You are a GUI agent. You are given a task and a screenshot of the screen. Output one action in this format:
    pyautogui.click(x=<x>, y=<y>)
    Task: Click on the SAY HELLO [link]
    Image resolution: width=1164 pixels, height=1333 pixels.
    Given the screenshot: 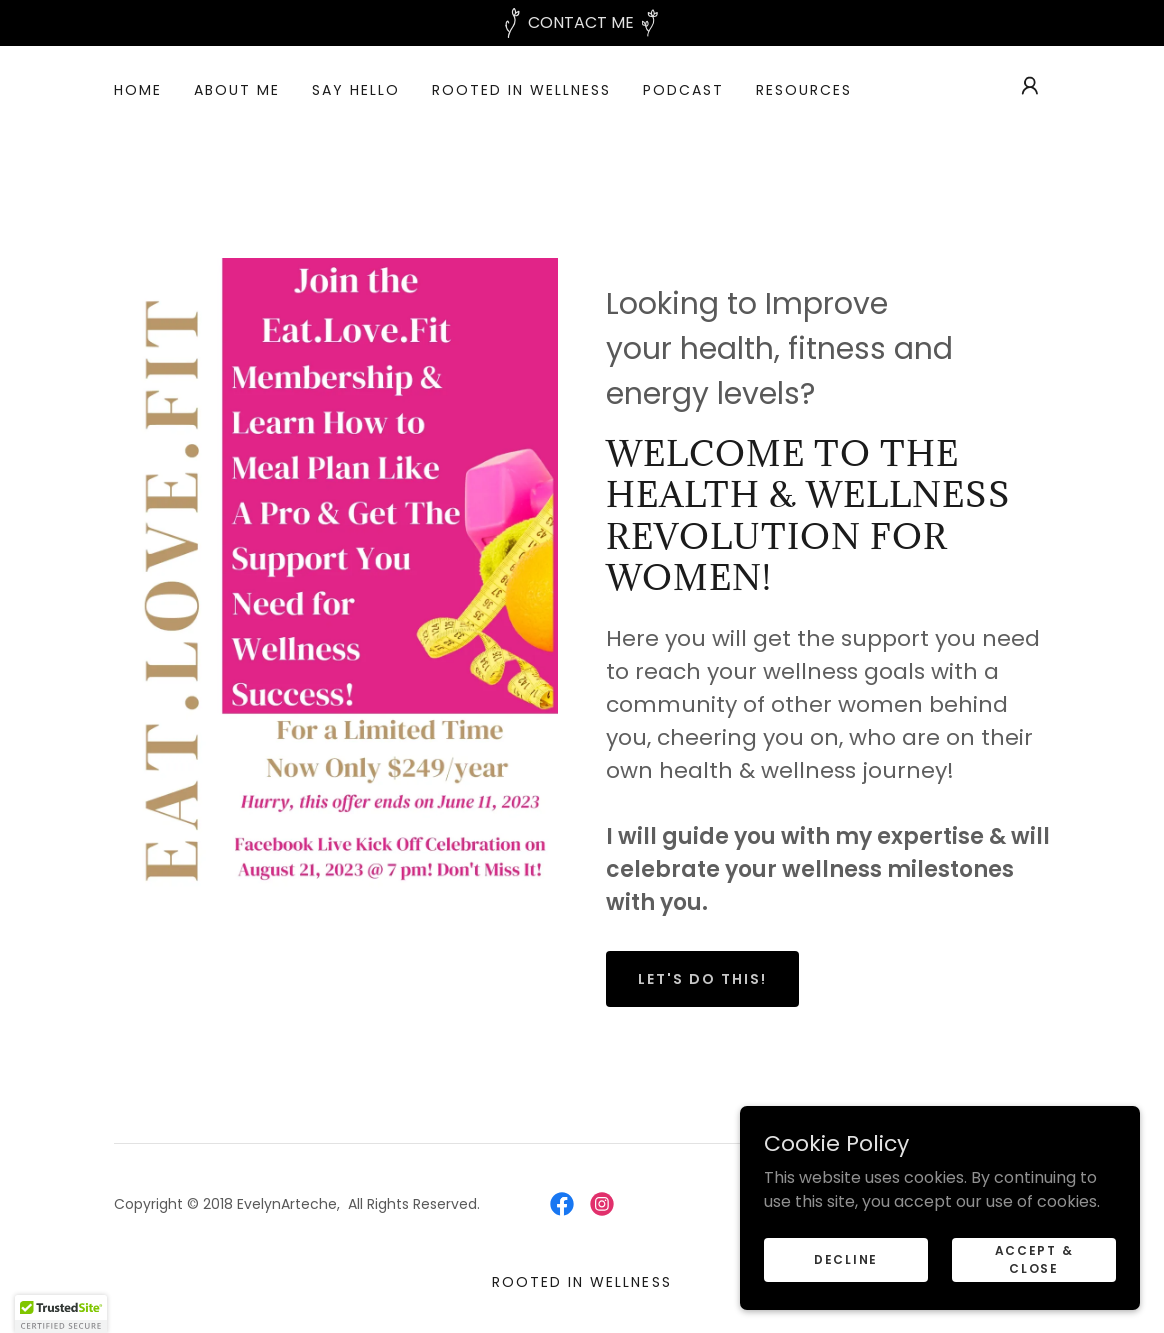 What is the action you would take?
    pyautogui.click(x=356, y=90)
    